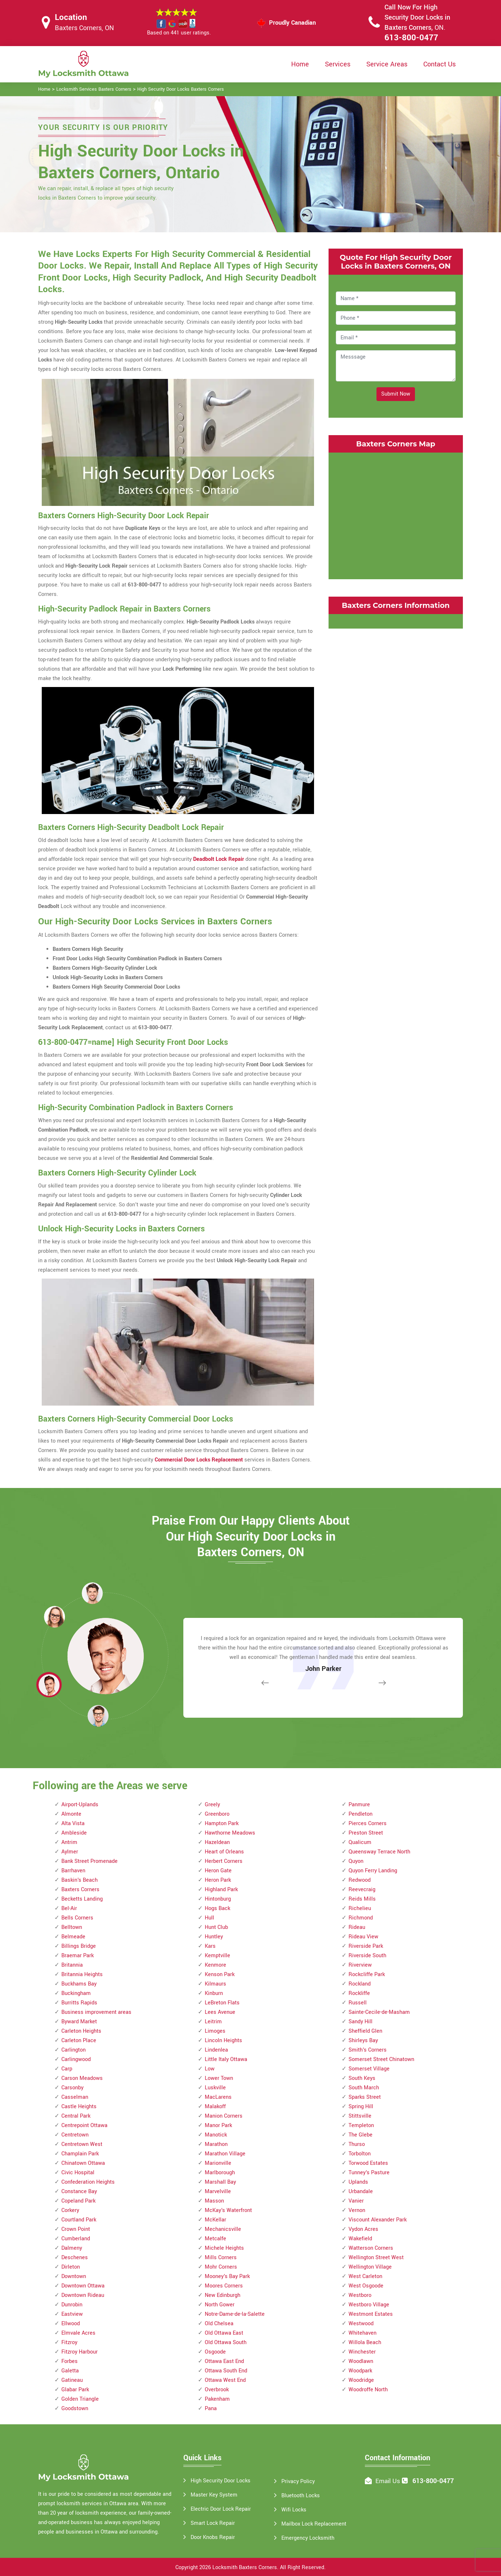 The height and width of the screenshot is (2576, 501). I want to click on Central Park, so click(75, 2116).